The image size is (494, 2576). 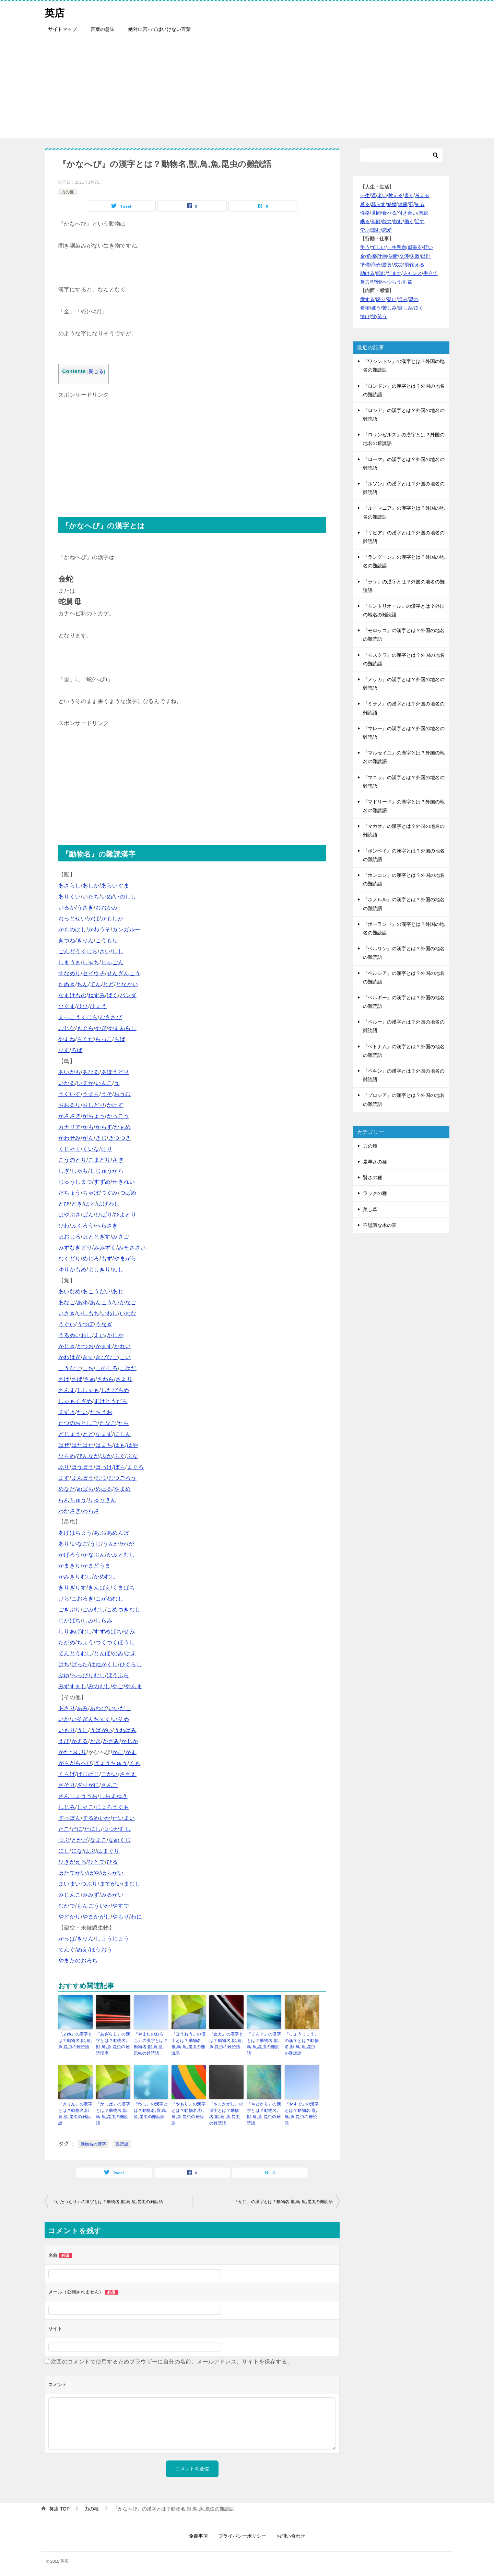 I want to click on あみ, so click(x=82, y=1708).